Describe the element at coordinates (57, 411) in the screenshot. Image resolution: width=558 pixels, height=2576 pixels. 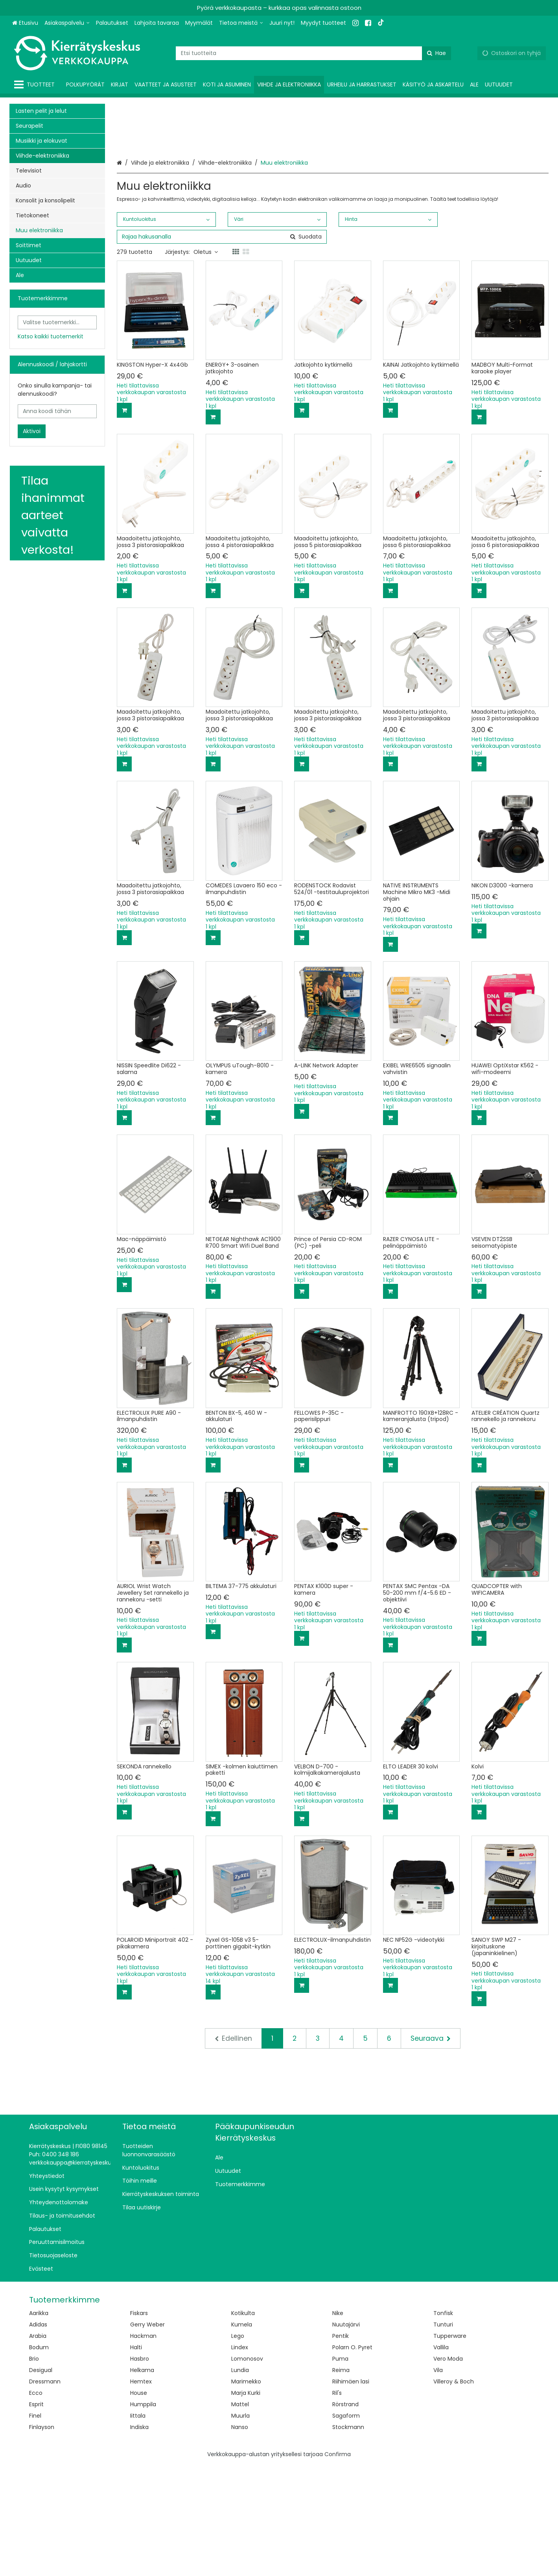
I see `[Anna koodi tähän]` at that location.